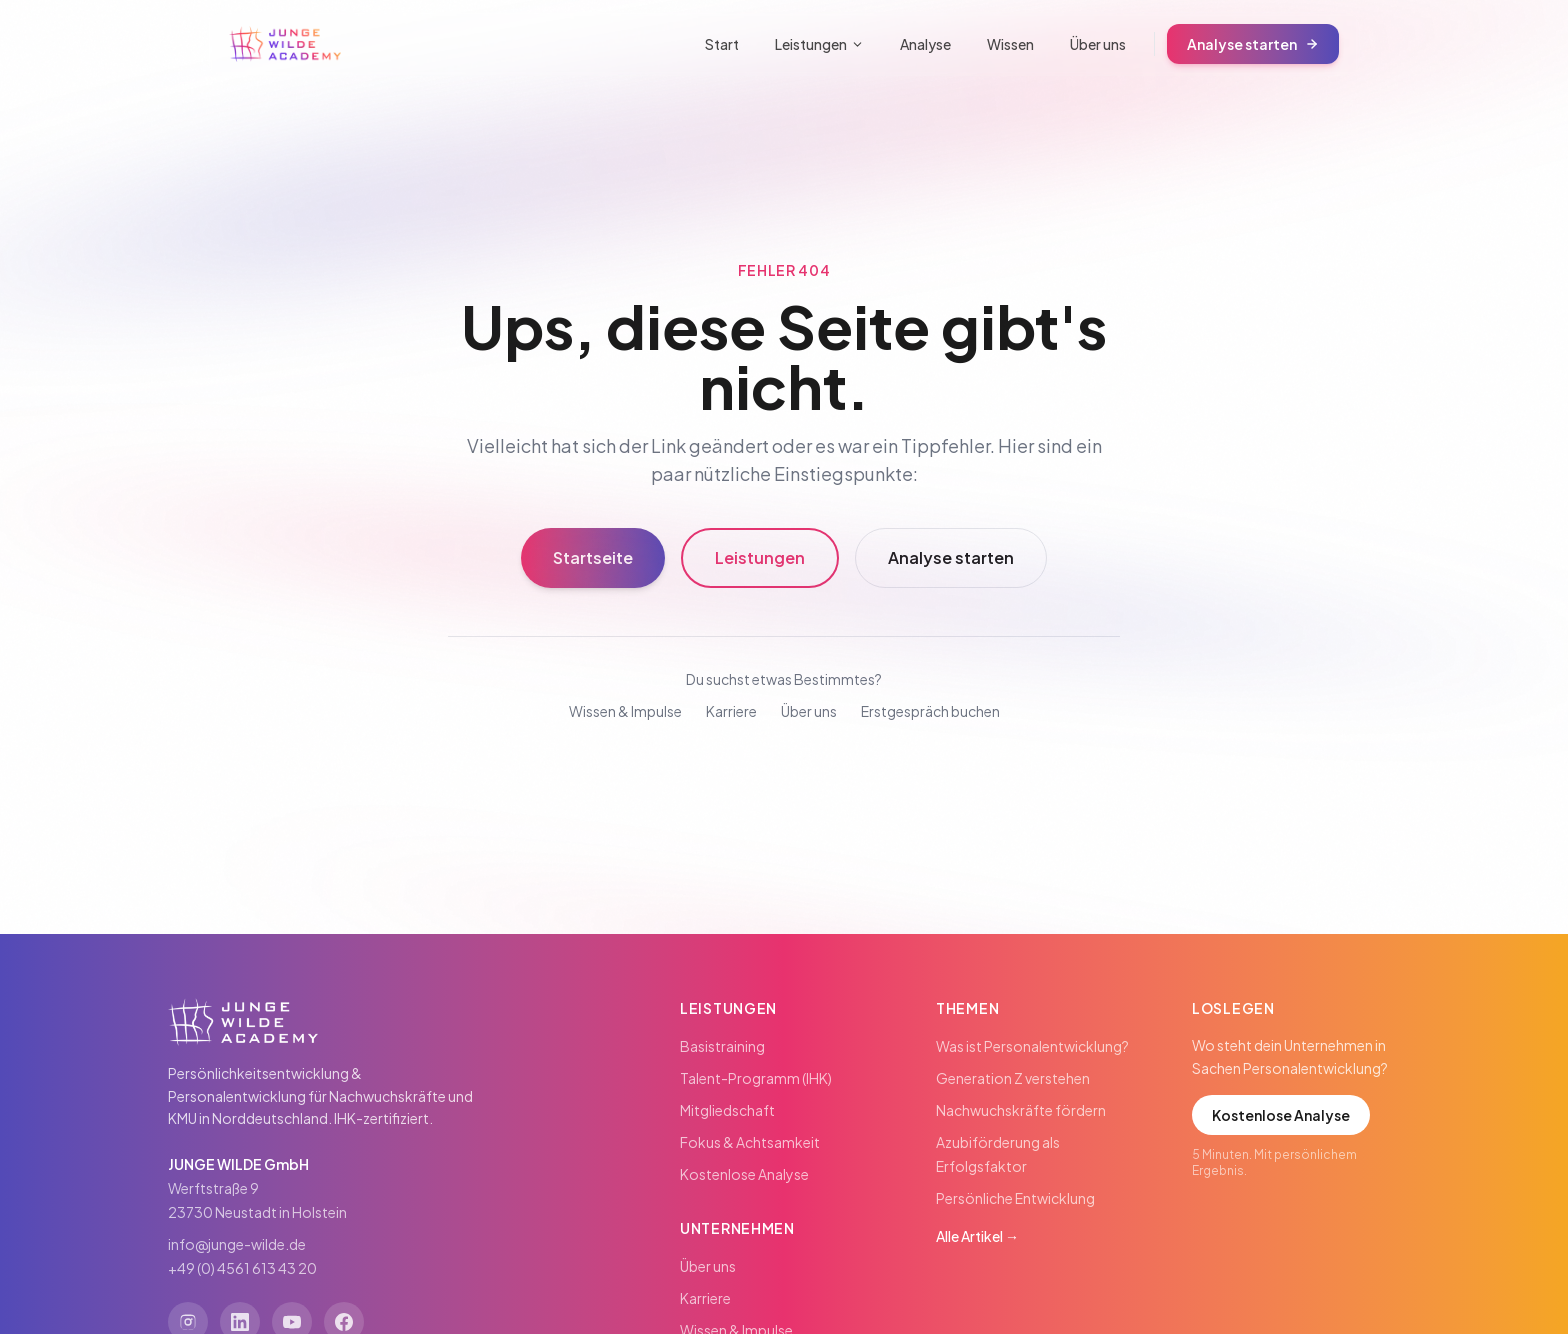  I want to click on Über uns, so click(1098, 44).